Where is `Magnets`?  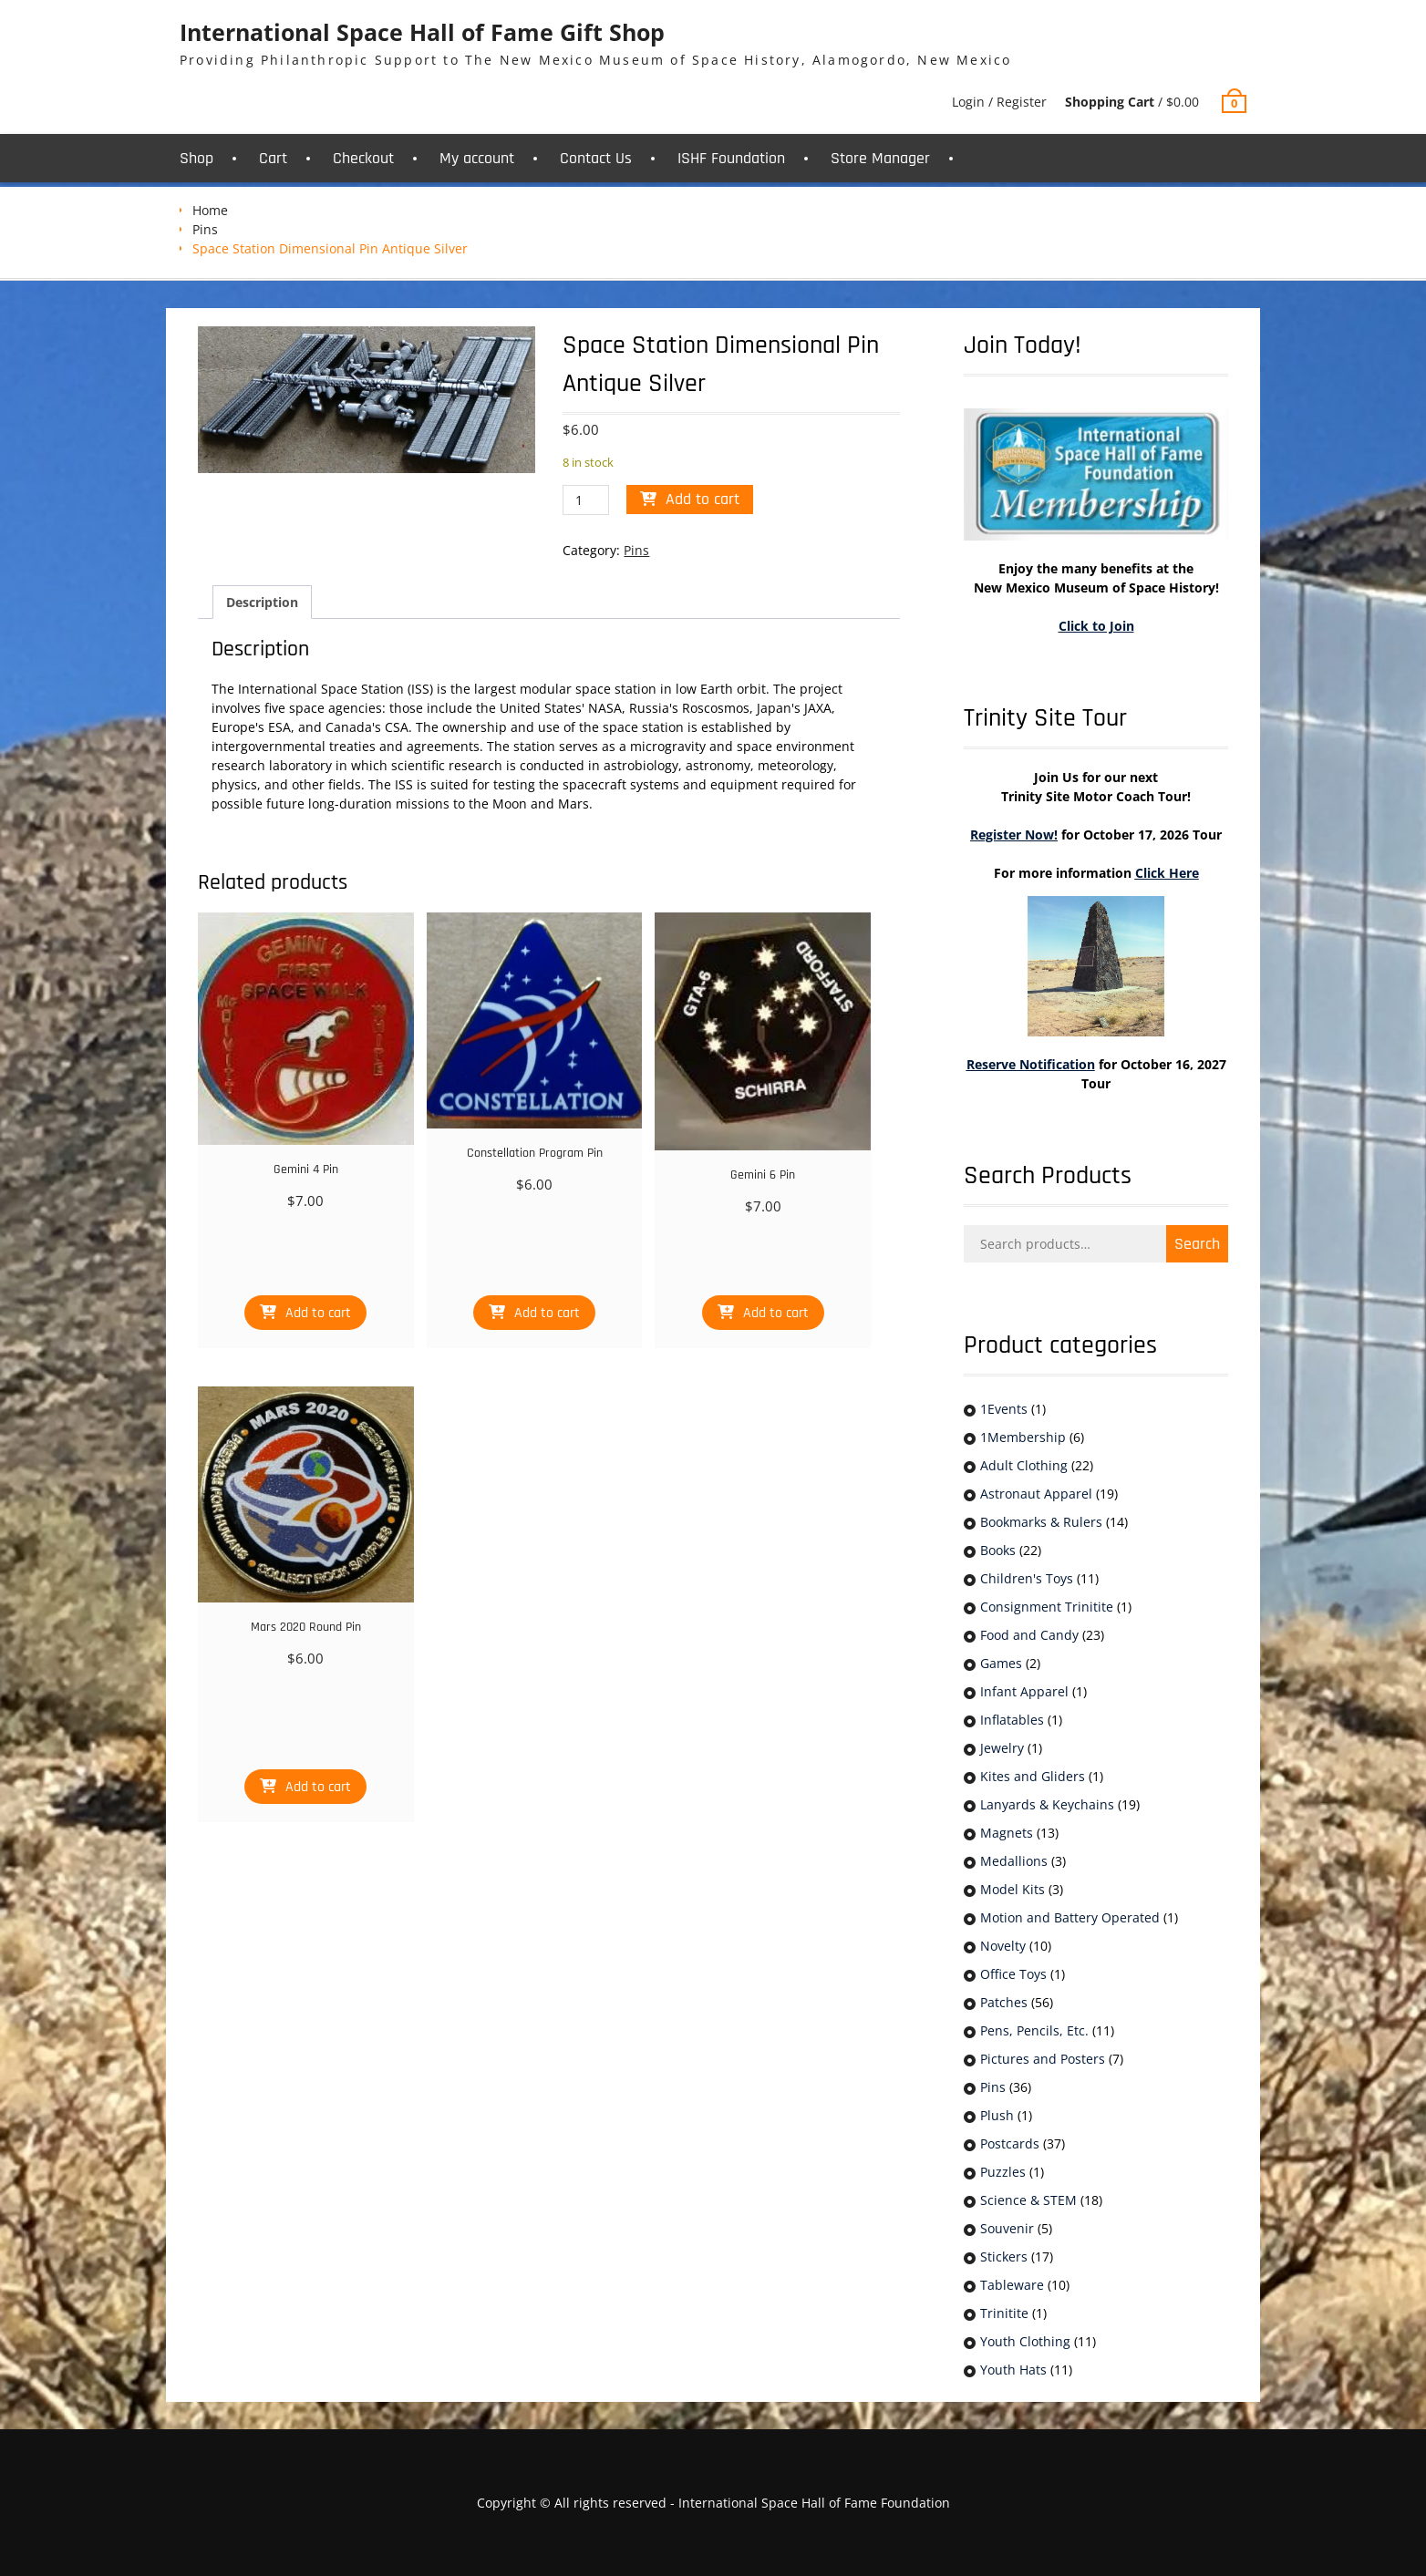 Magnets is located at coordinates (1006, 1832).